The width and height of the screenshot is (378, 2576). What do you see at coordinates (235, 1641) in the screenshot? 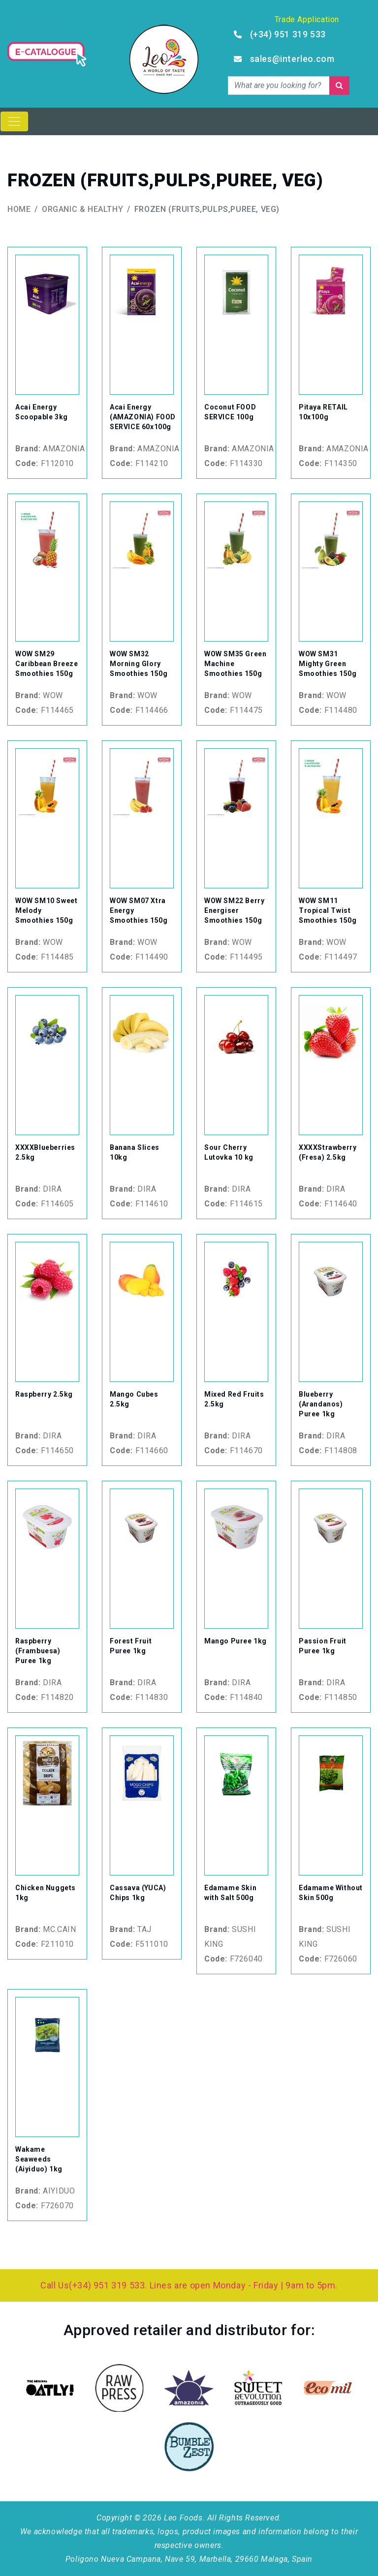
I see `Mango Puree 1kg` at bounding box center [235, 1641].